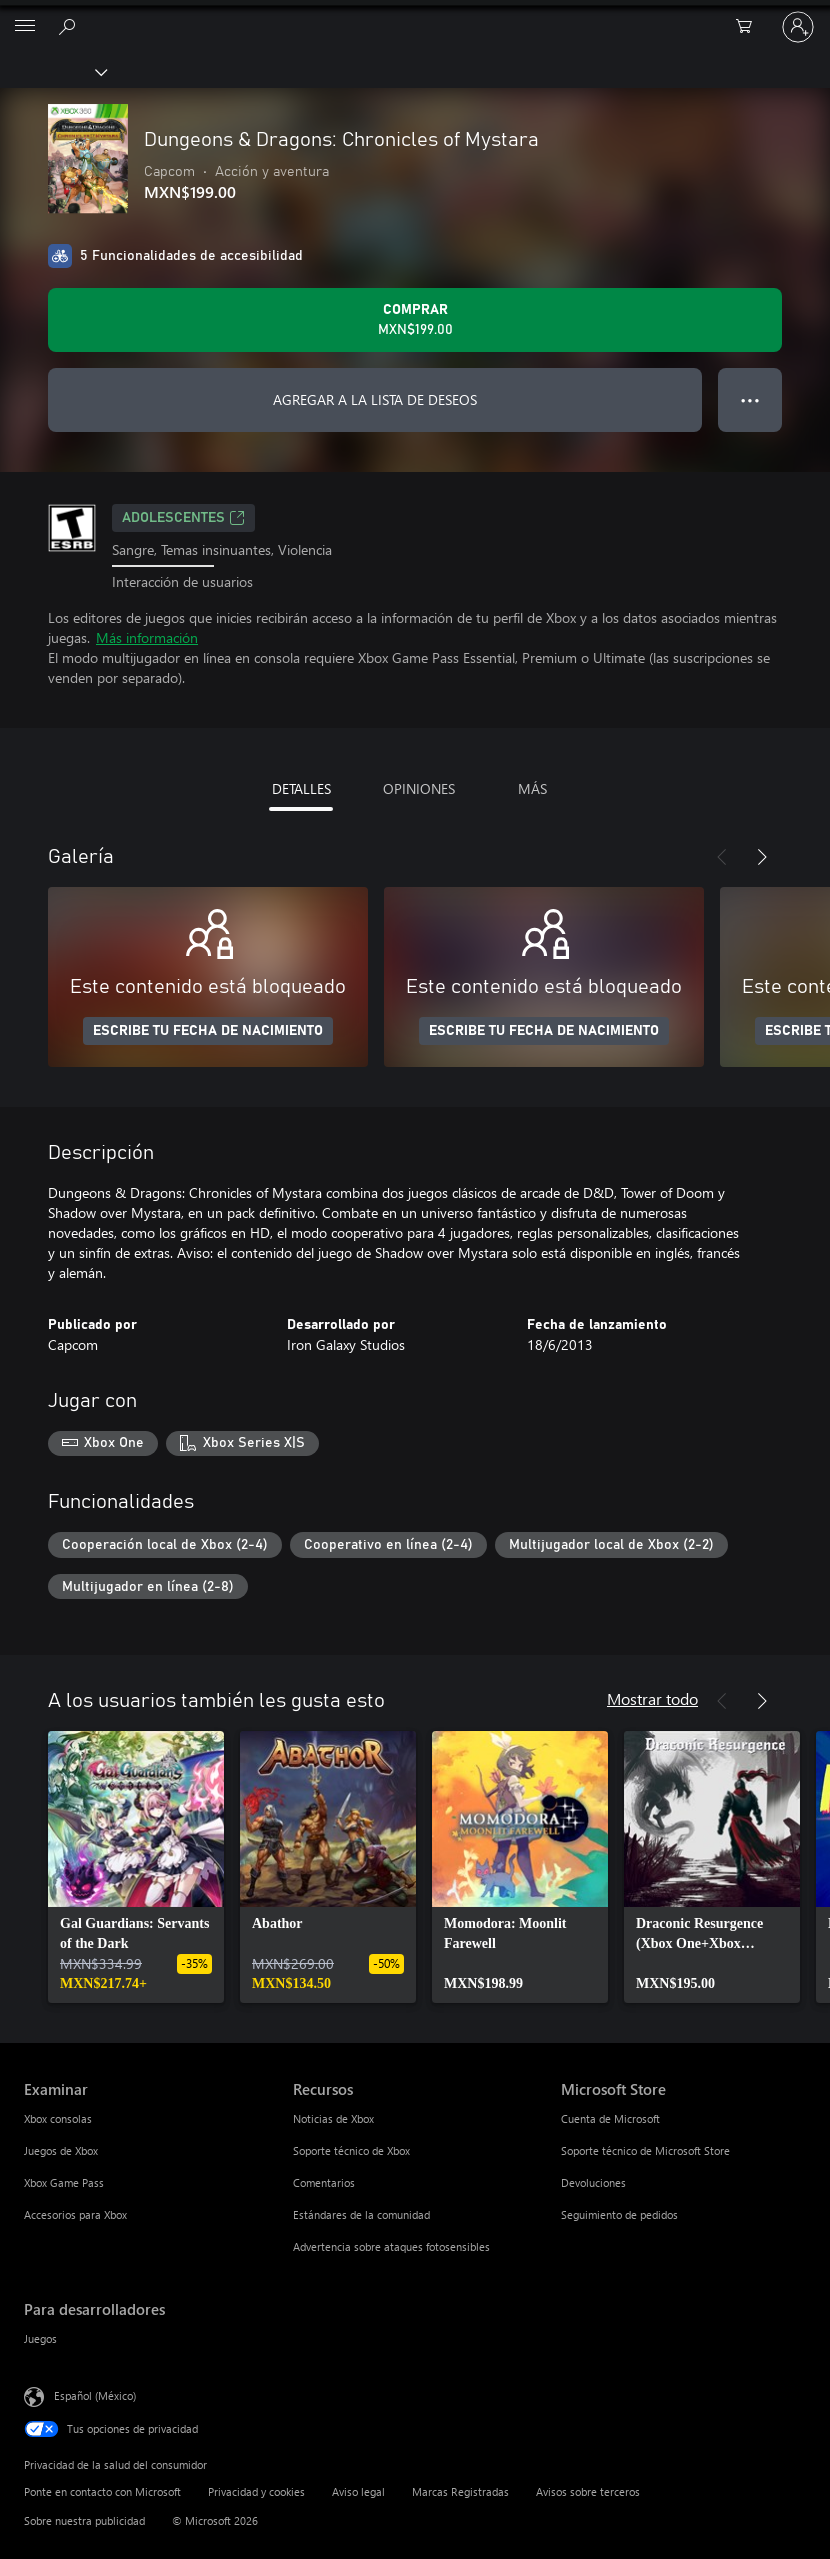  What do you see at coordinates (208, 1031) in the screenshot?
I see `ESCRIBE TU FECHA DE NACIMIENTO [Escribe tu fecha de nacimiento]` at bounding box center [208, 1031].